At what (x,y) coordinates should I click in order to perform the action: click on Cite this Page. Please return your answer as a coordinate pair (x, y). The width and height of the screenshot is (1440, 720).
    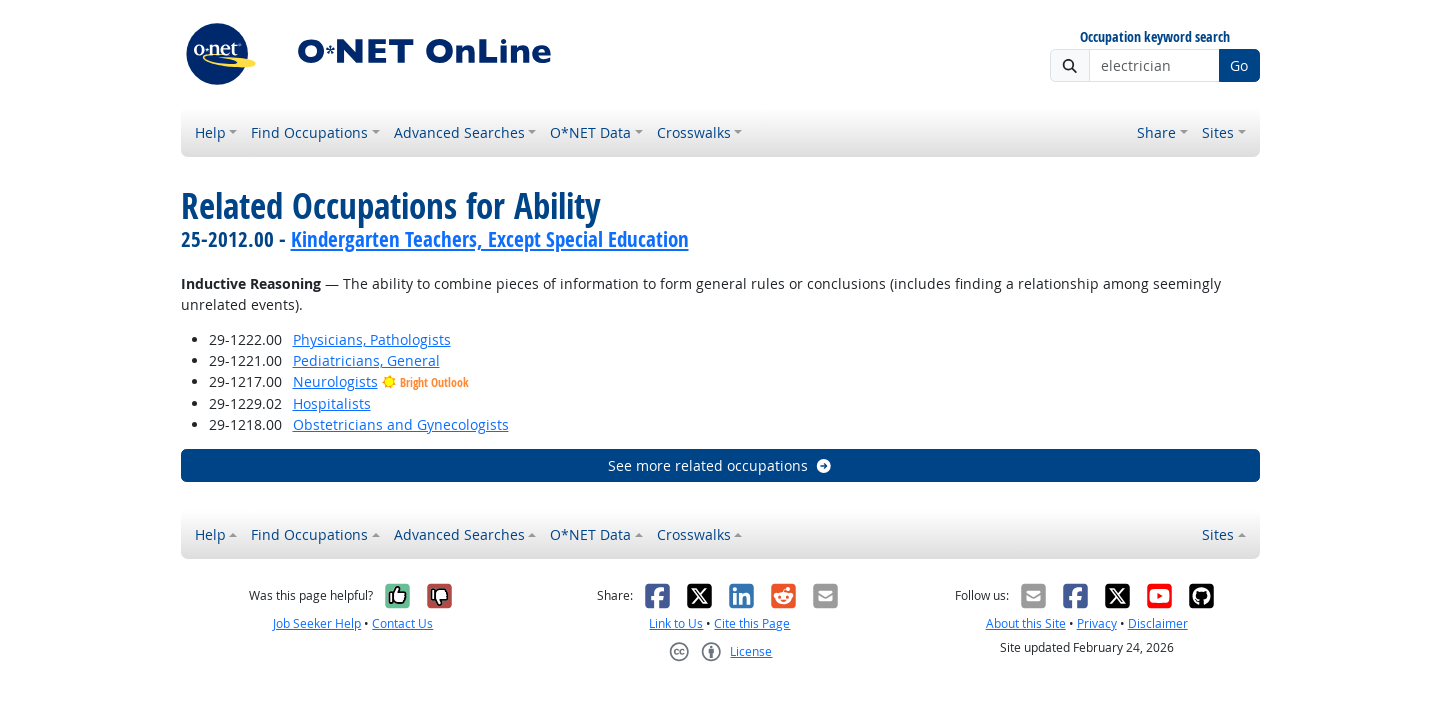
    Looking at the image, I should click on (752, 623).